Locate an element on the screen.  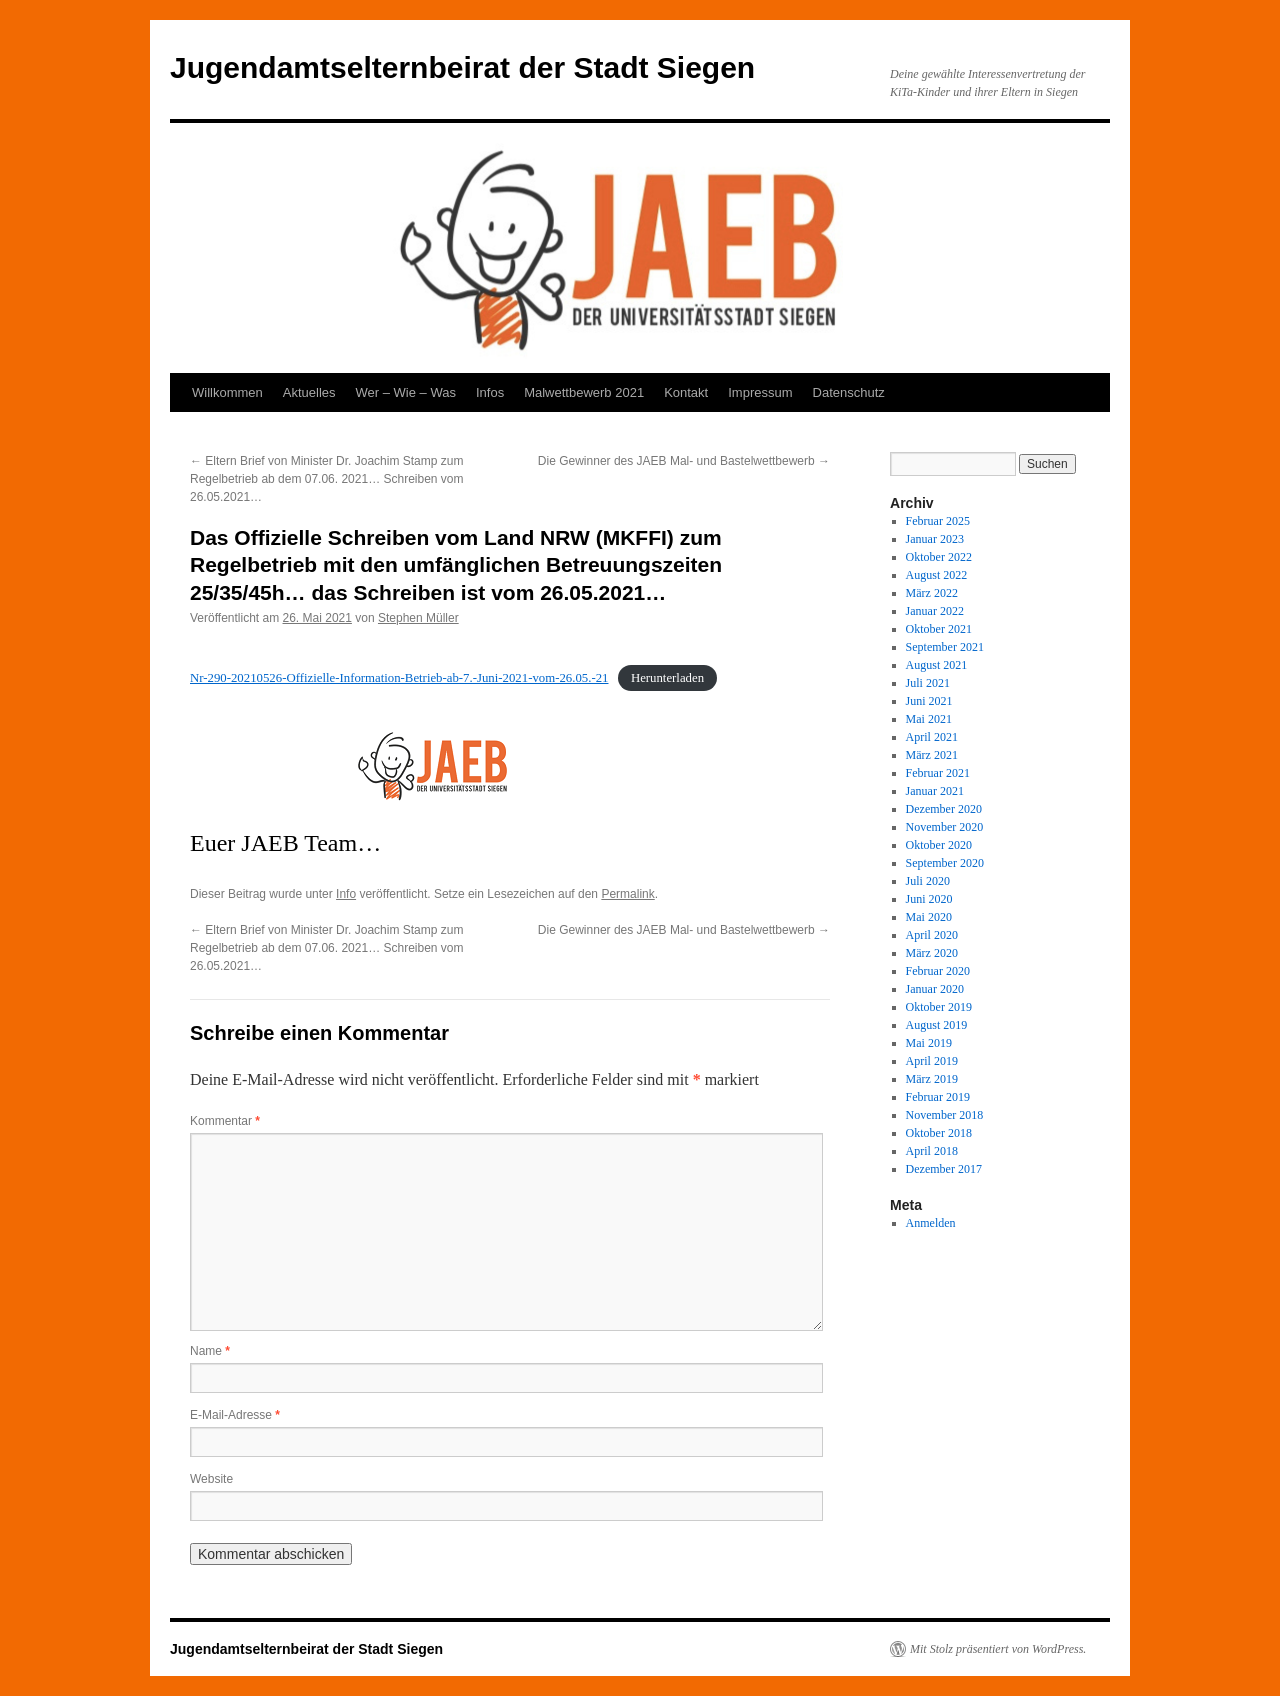
Impressum is located at coordinates (760, 392).